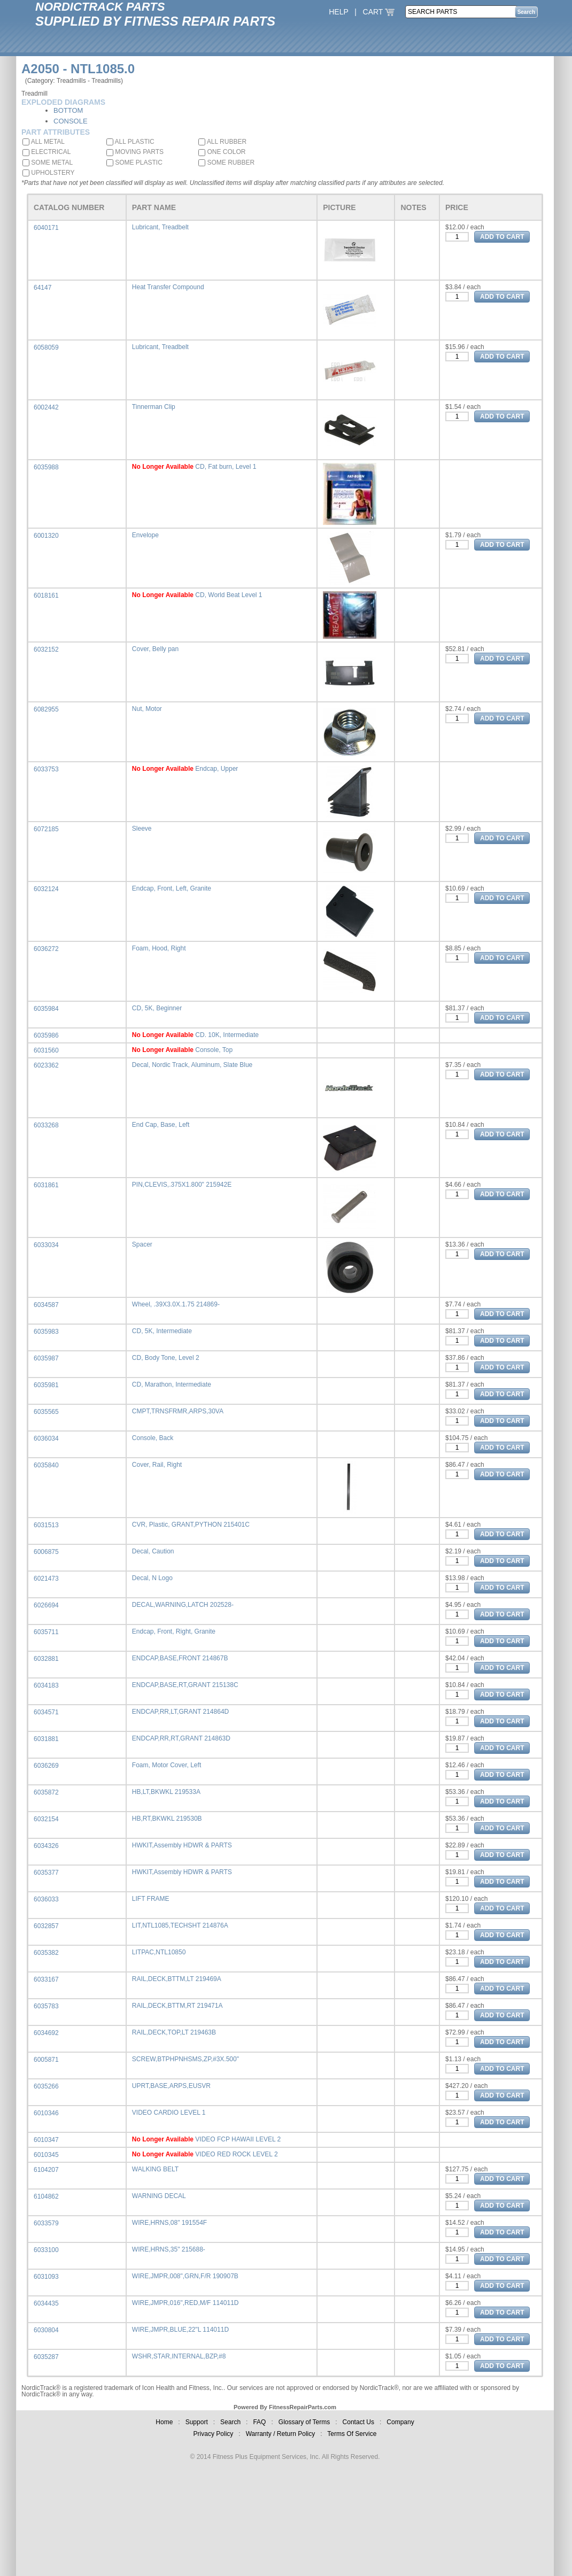 Image resolution: width=572 pixels, height=2576 pixels. I want to click on Foam, Hood, Right, so click(159, 948).